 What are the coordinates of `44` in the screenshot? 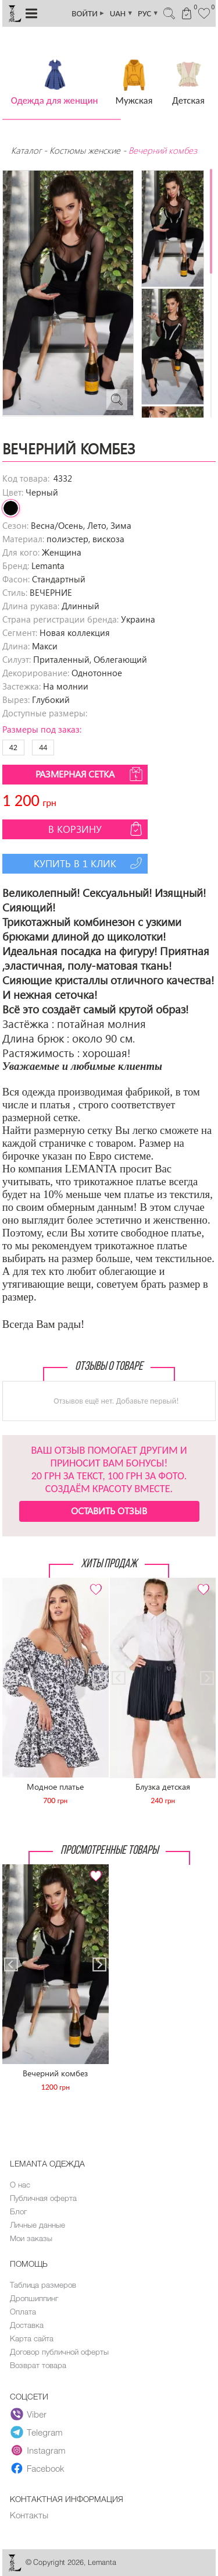 It's located at (43, 747).